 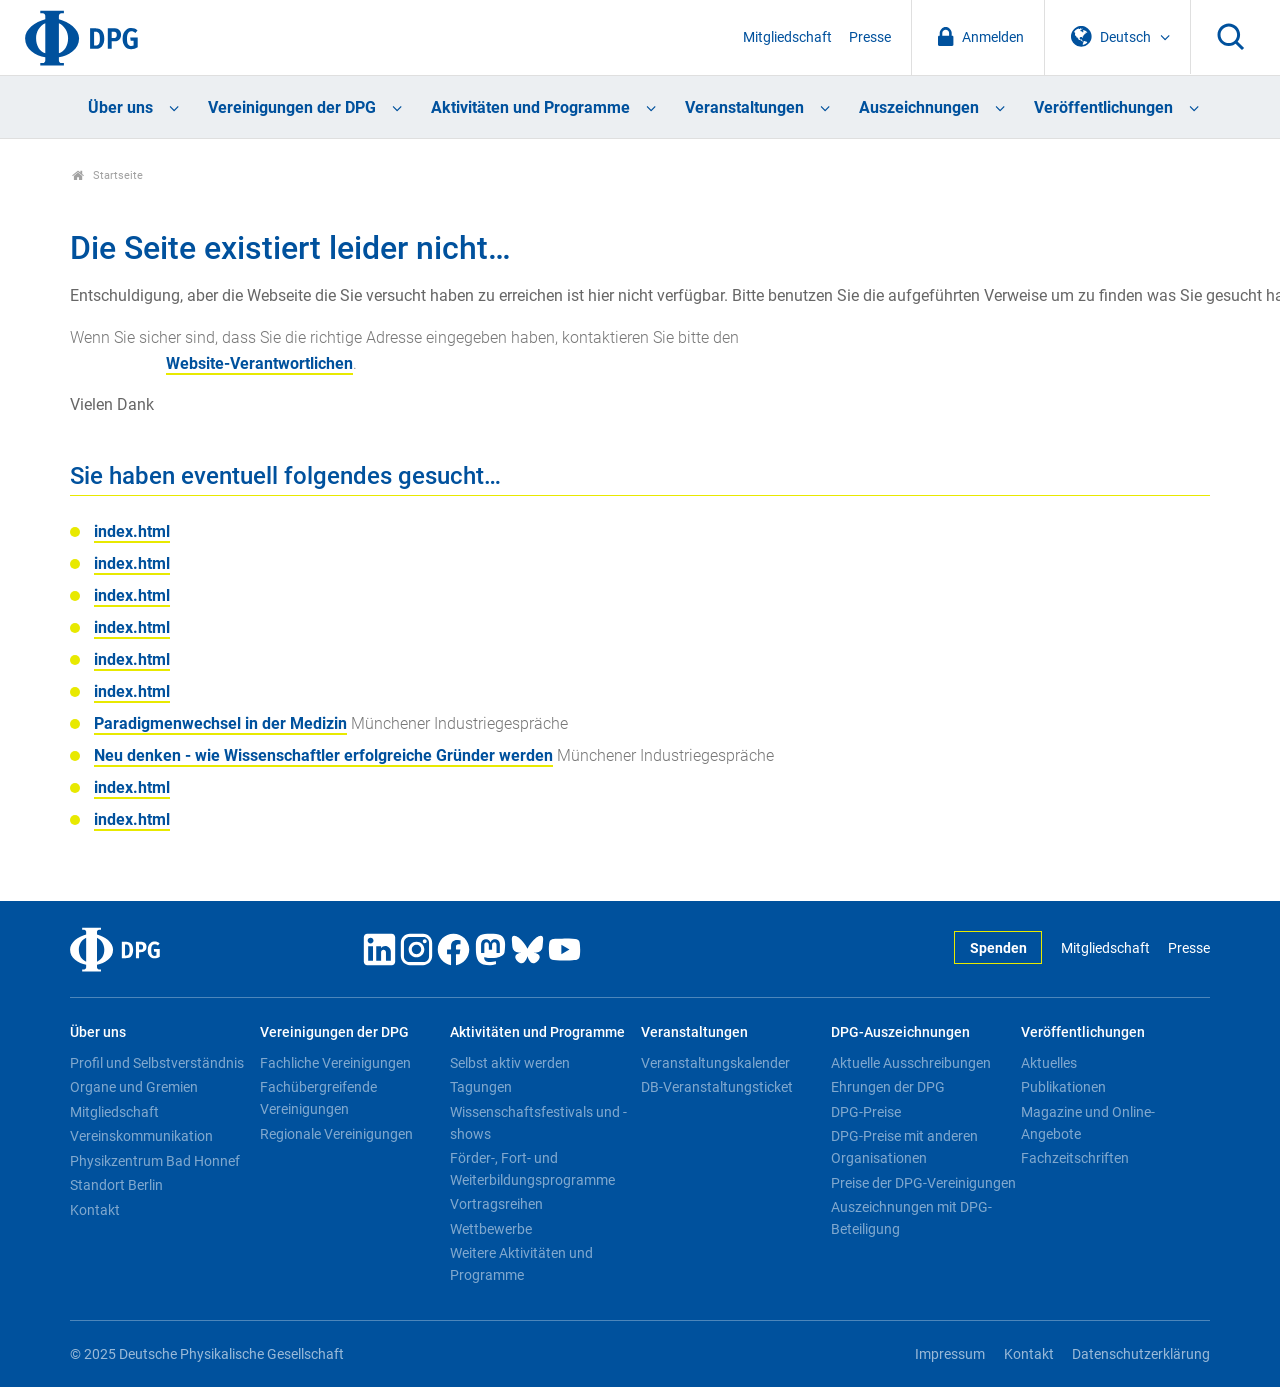 What do you see at coordinates (919, 107) in the screenshot?
I see `Auszeichnungen` at bounding box center [919, 107].